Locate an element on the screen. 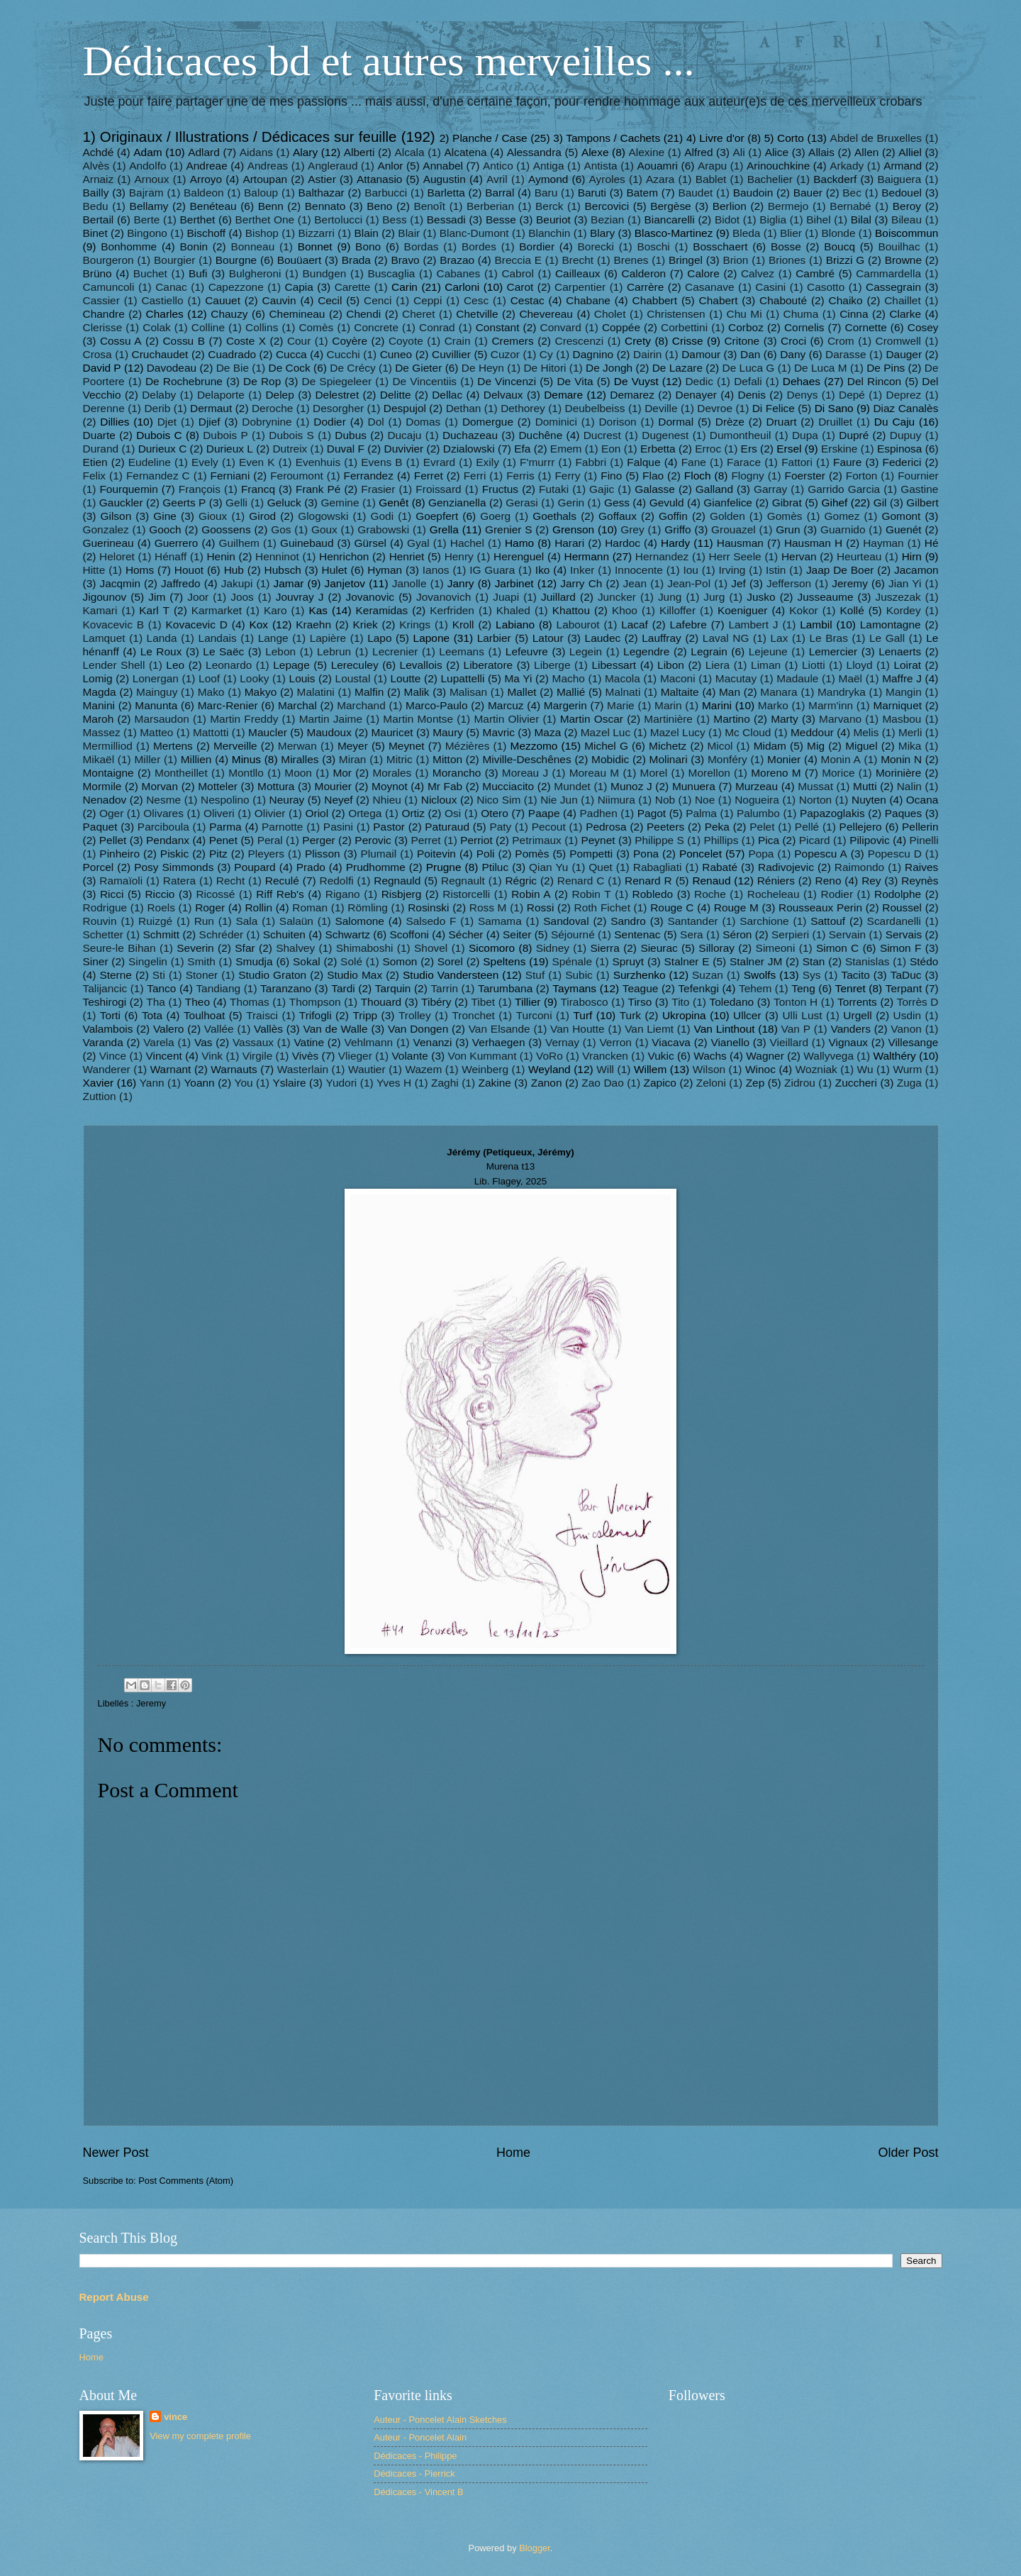 This screenshot has height=2576, width=1021. Bulgheroni is located at coordinates (255, 273).